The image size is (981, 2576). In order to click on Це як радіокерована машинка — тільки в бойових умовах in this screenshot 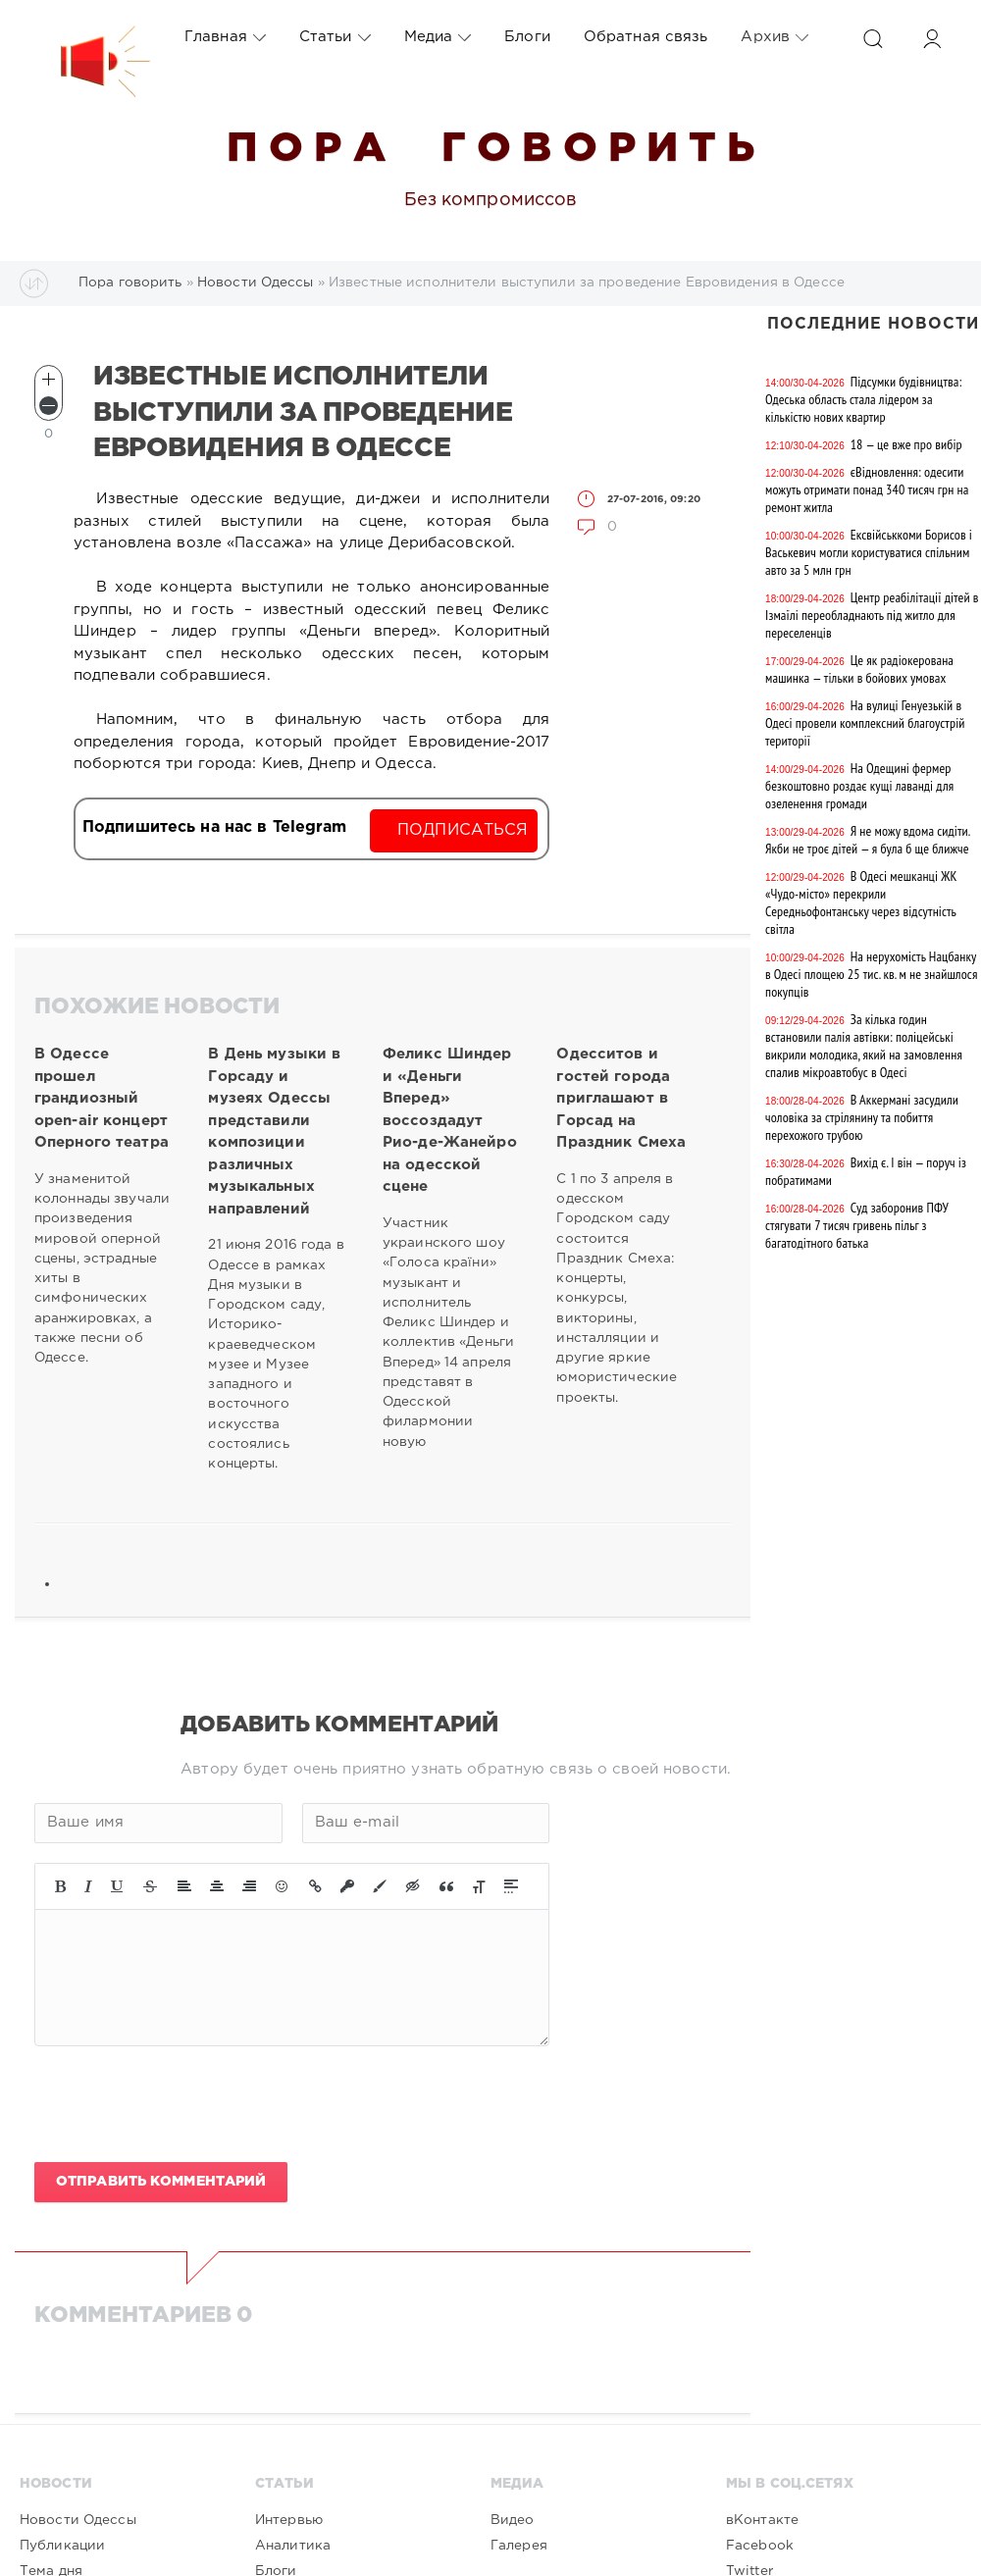, I will do `click(859, 669)`.